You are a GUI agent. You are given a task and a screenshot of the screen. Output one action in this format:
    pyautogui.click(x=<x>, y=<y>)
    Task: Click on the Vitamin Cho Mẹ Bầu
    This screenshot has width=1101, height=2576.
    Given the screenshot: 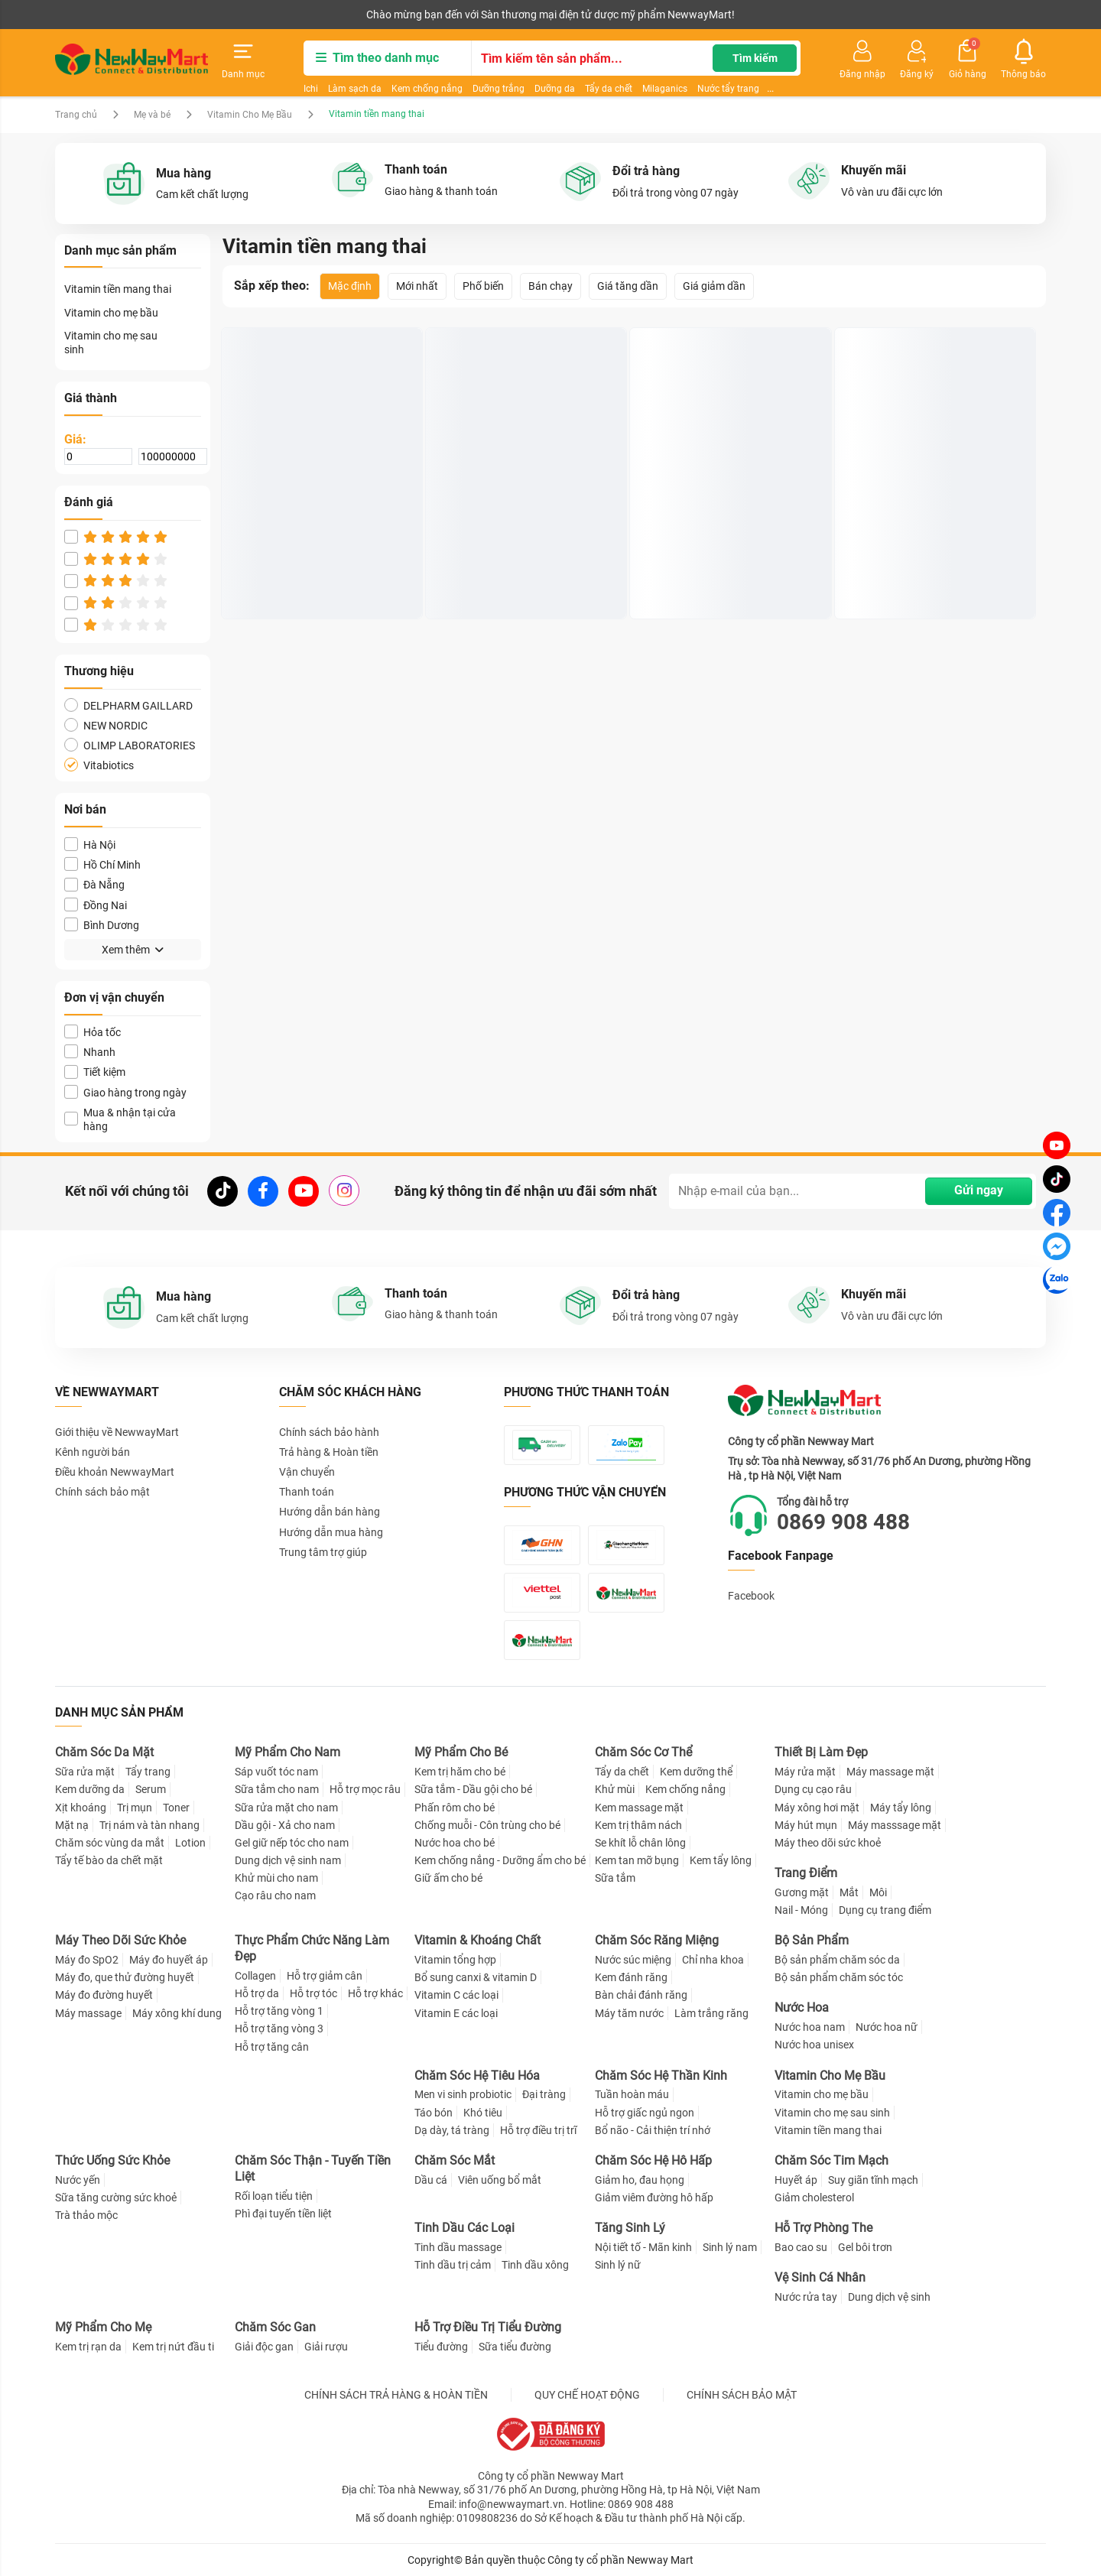 What is the action you would take?
    pyautogui.click(x=249, y=114)
    